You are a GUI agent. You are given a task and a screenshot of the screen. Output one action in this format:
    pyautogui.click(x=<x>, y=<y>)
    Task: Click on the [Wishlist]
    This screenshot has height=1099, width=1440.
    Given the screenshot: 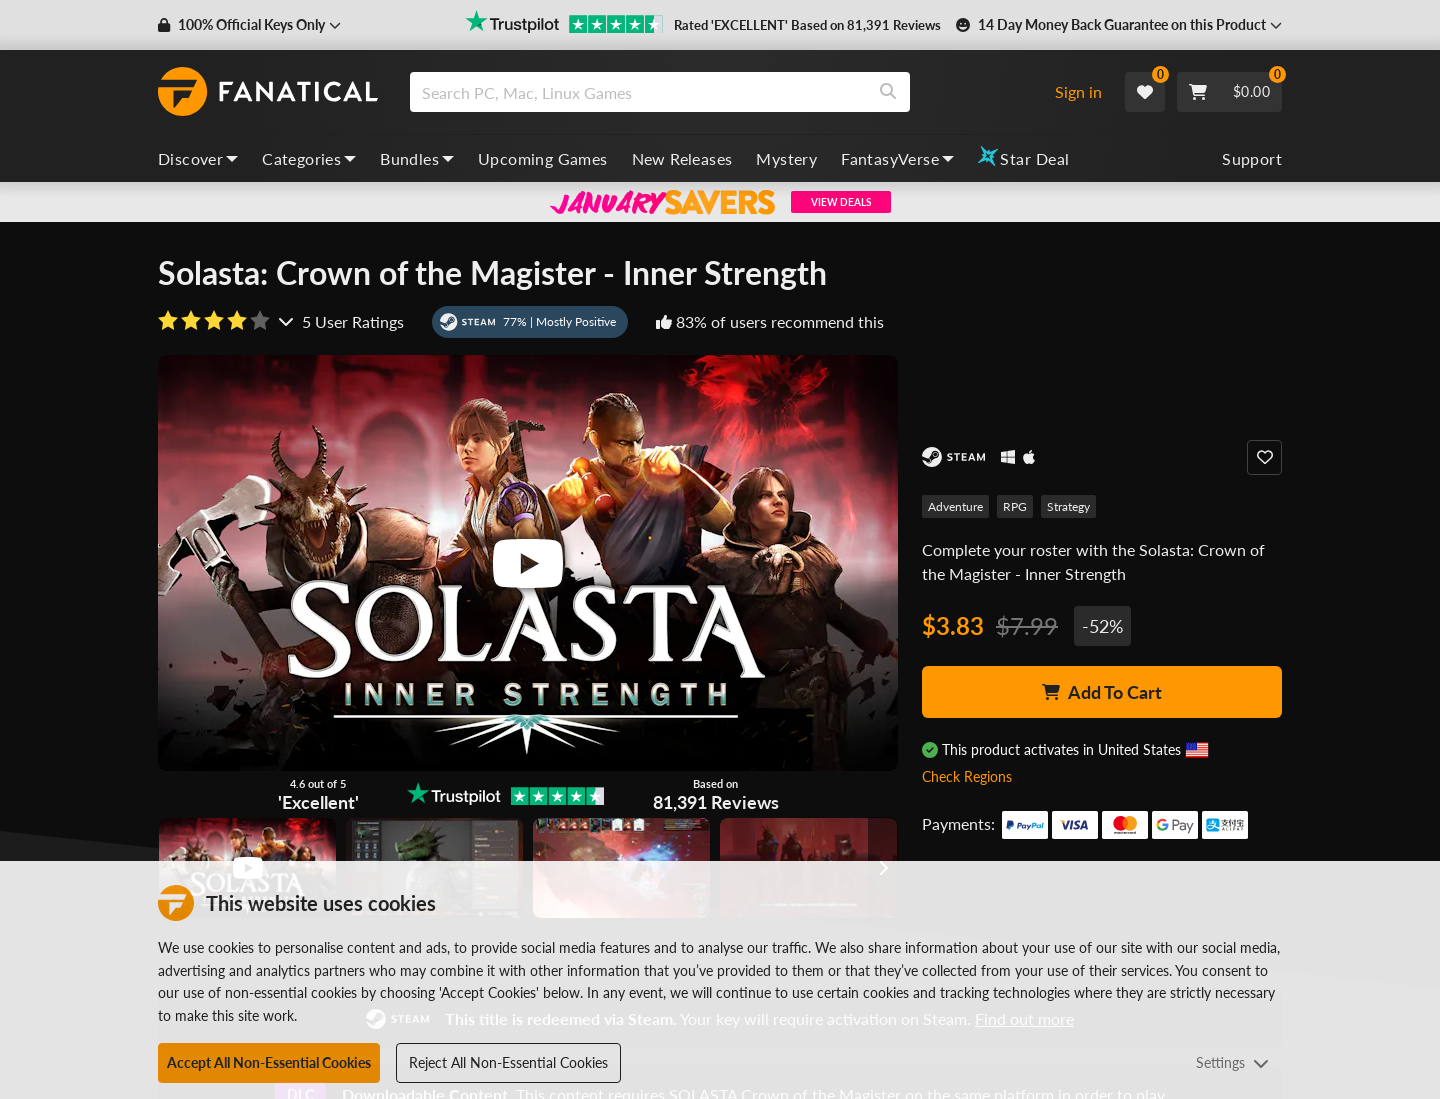 What is the action you would take?
    pyautogui.click(x=1145, y=92)
    